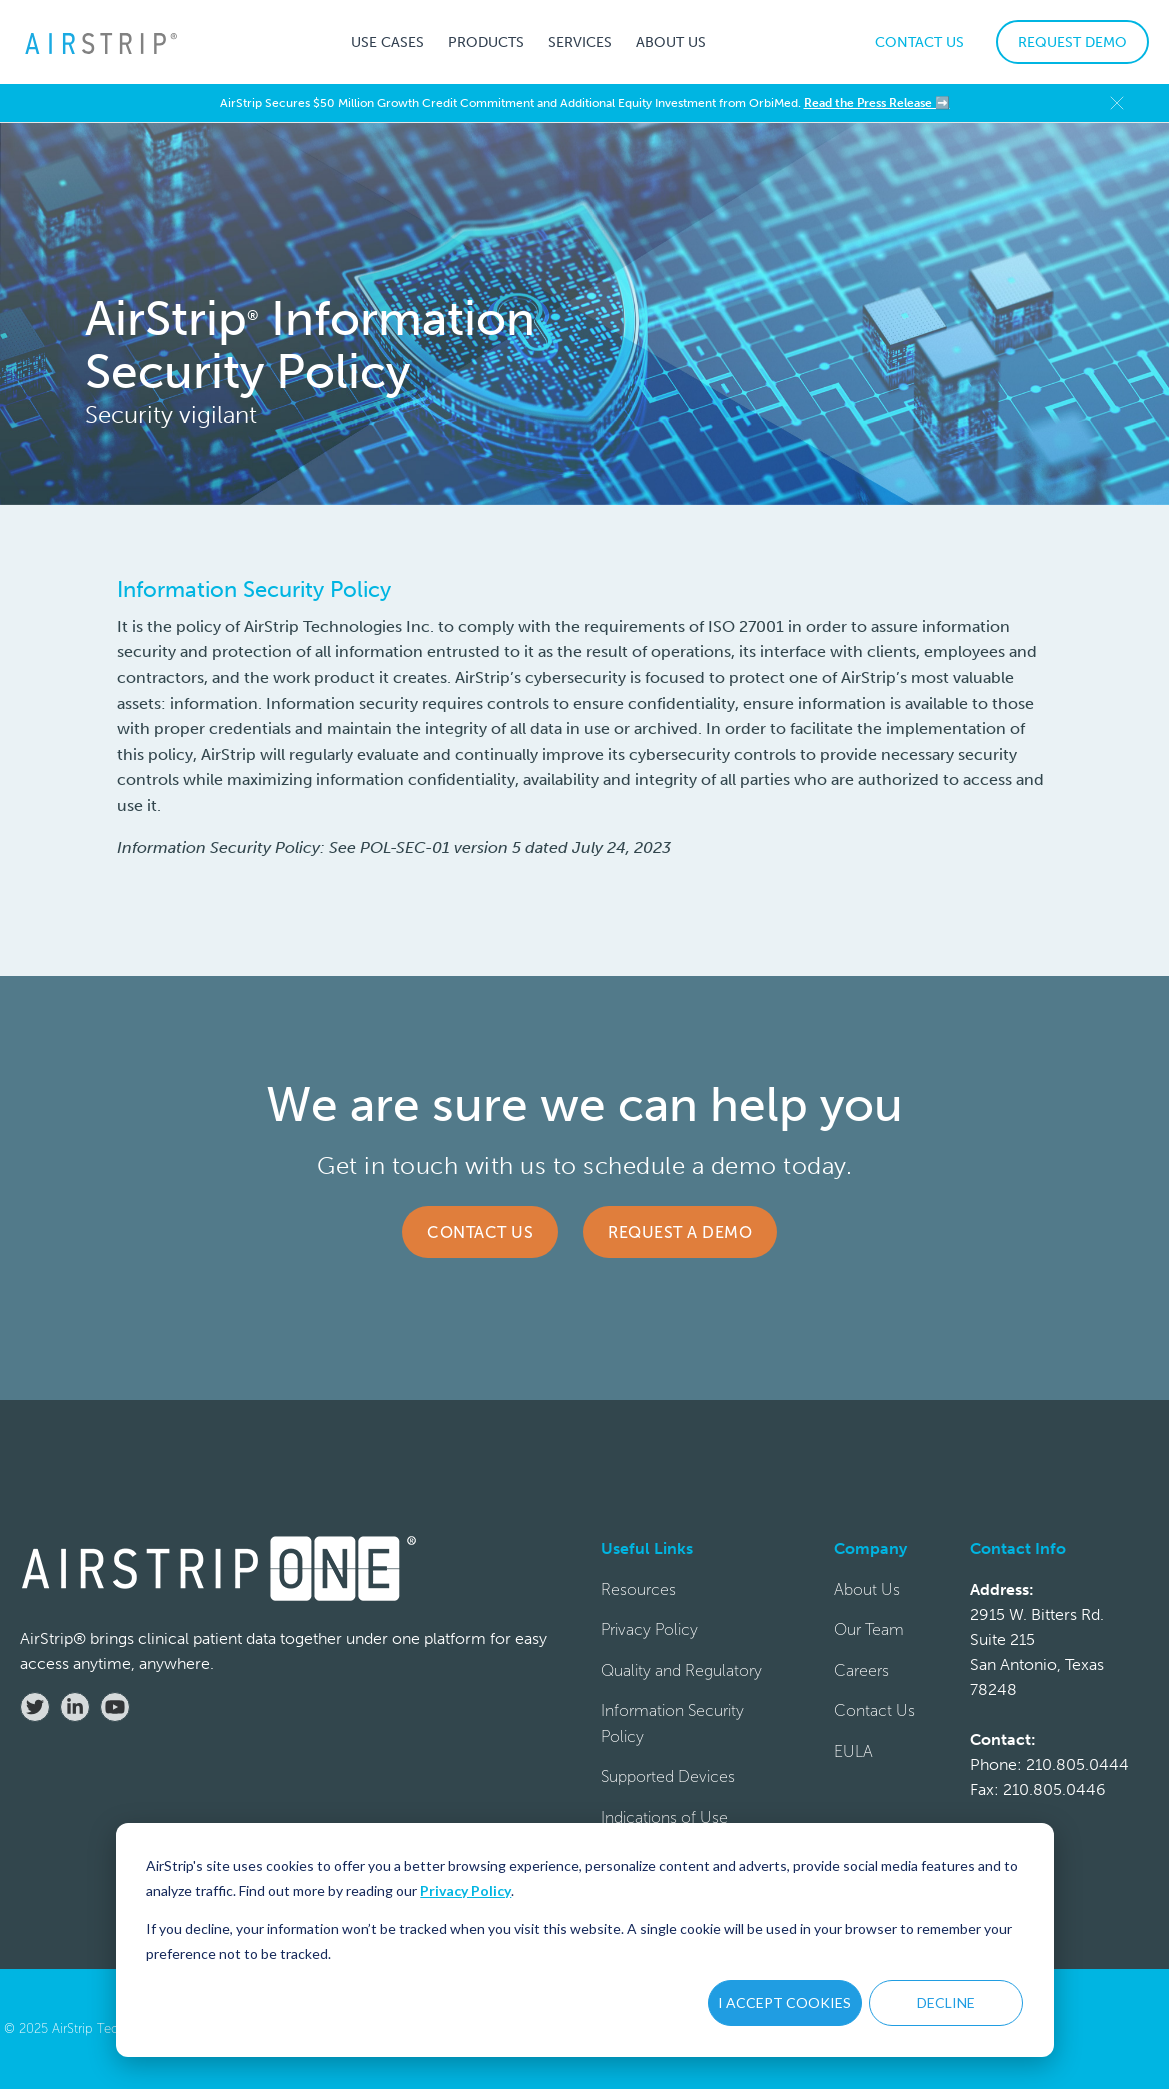 Image resolution: width=1169 pixels, height=2089 pixels. Describe the element at coordinates (869, 1629) in the screenshot. I see `Our Team` at that location.